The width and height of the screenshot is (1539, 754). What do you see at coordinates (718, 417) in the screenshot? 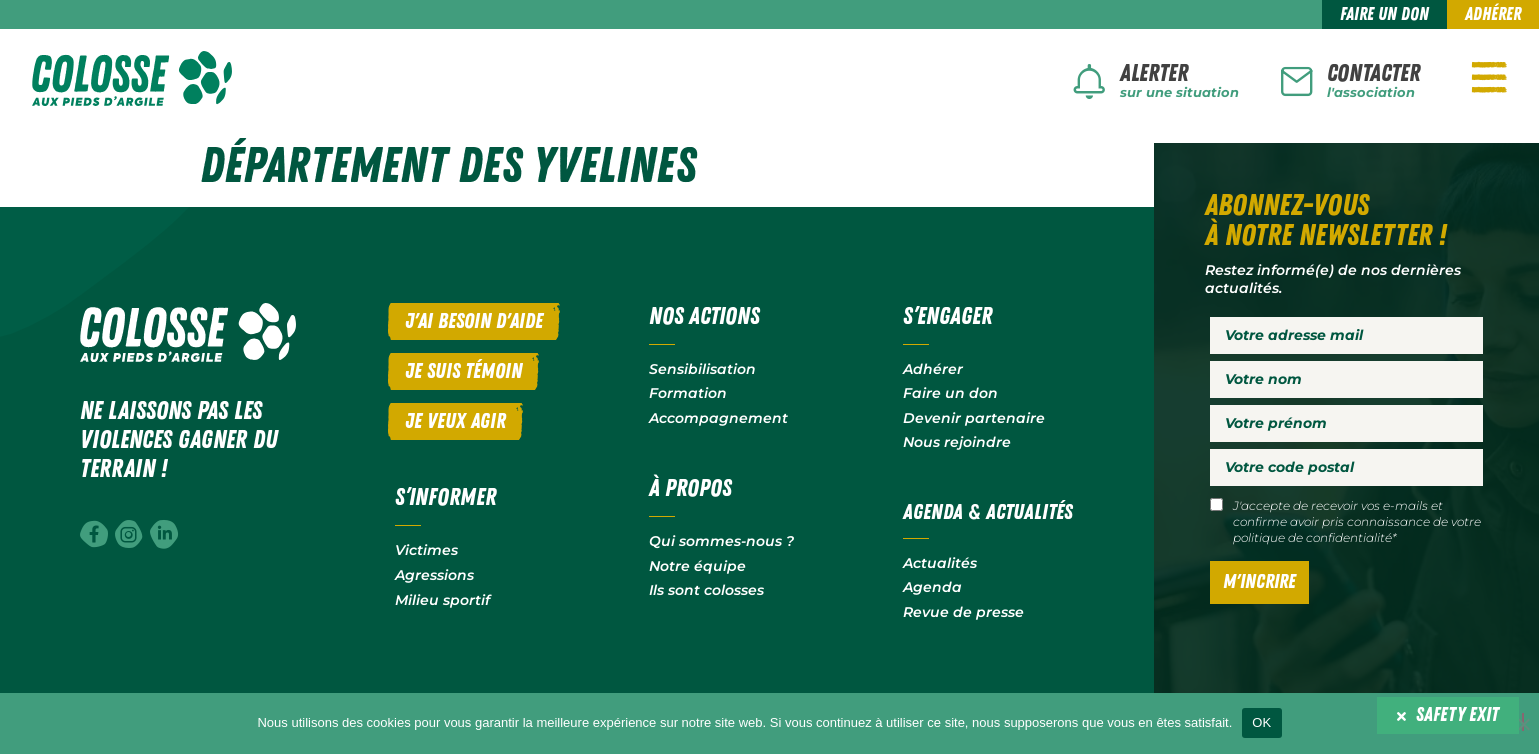
I see `Accompagnement` at bounding box center [718, 417].